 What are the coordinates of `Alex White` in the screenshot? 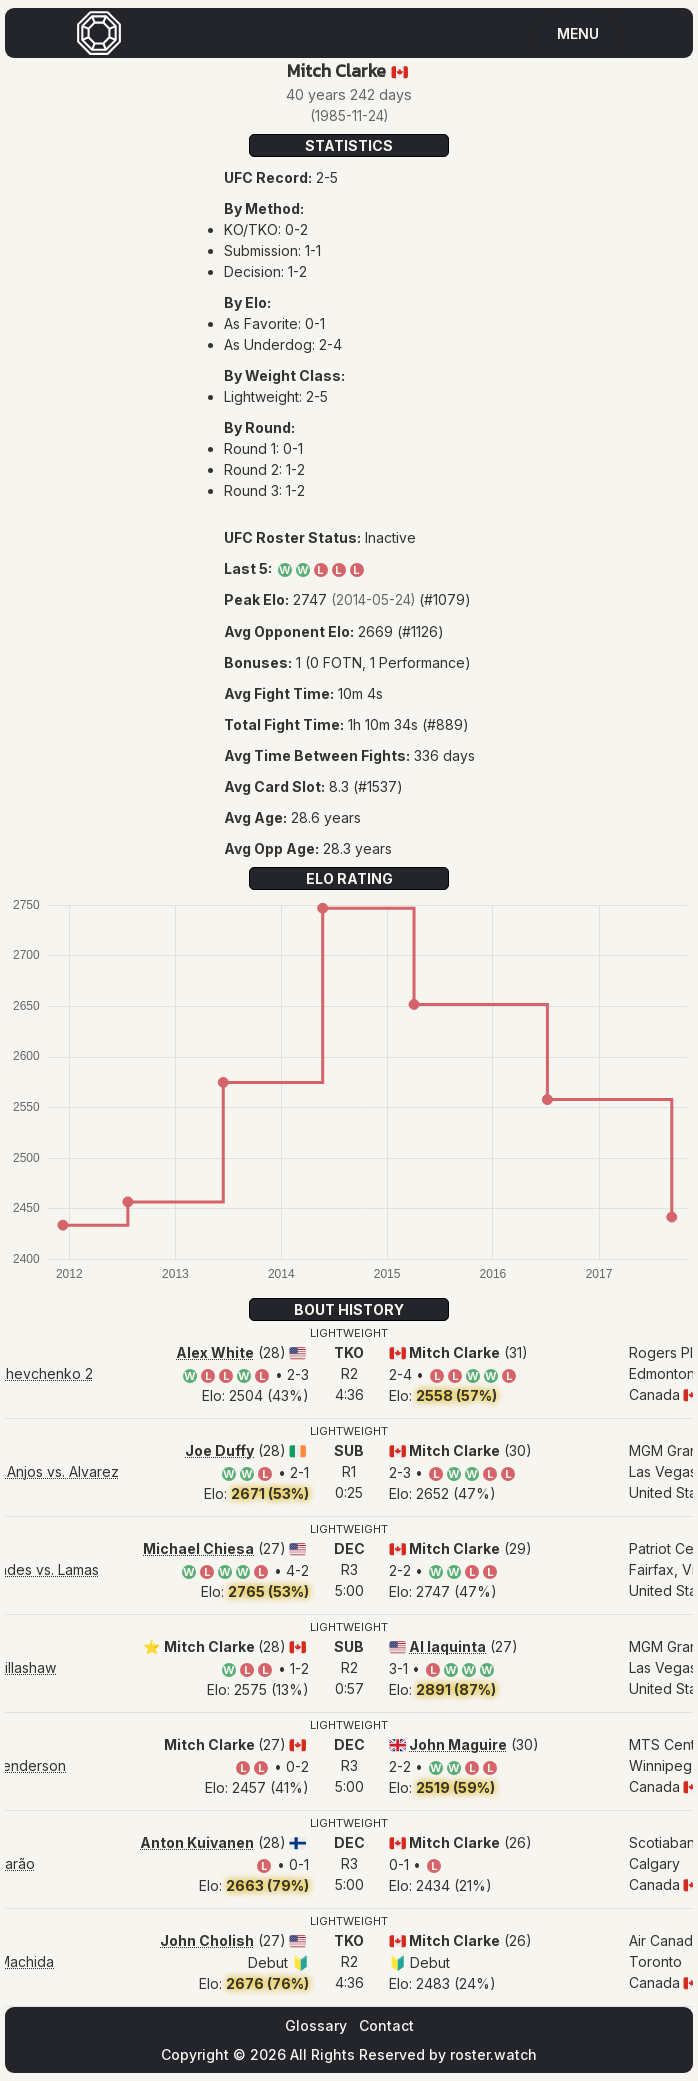 It's located at (215, 1352).